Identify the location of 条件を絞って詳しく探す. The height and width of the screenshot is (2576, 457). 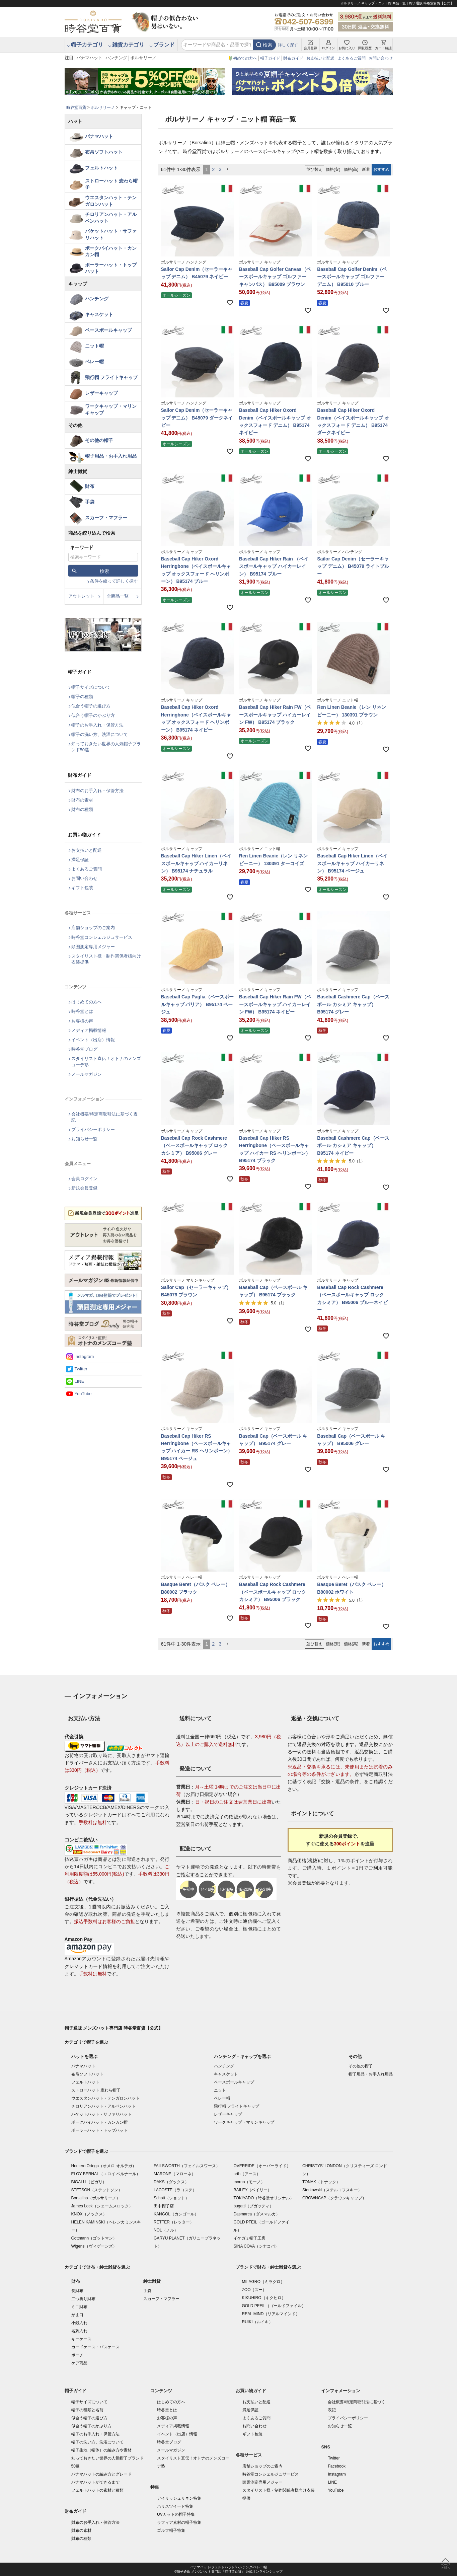
(114, 581).